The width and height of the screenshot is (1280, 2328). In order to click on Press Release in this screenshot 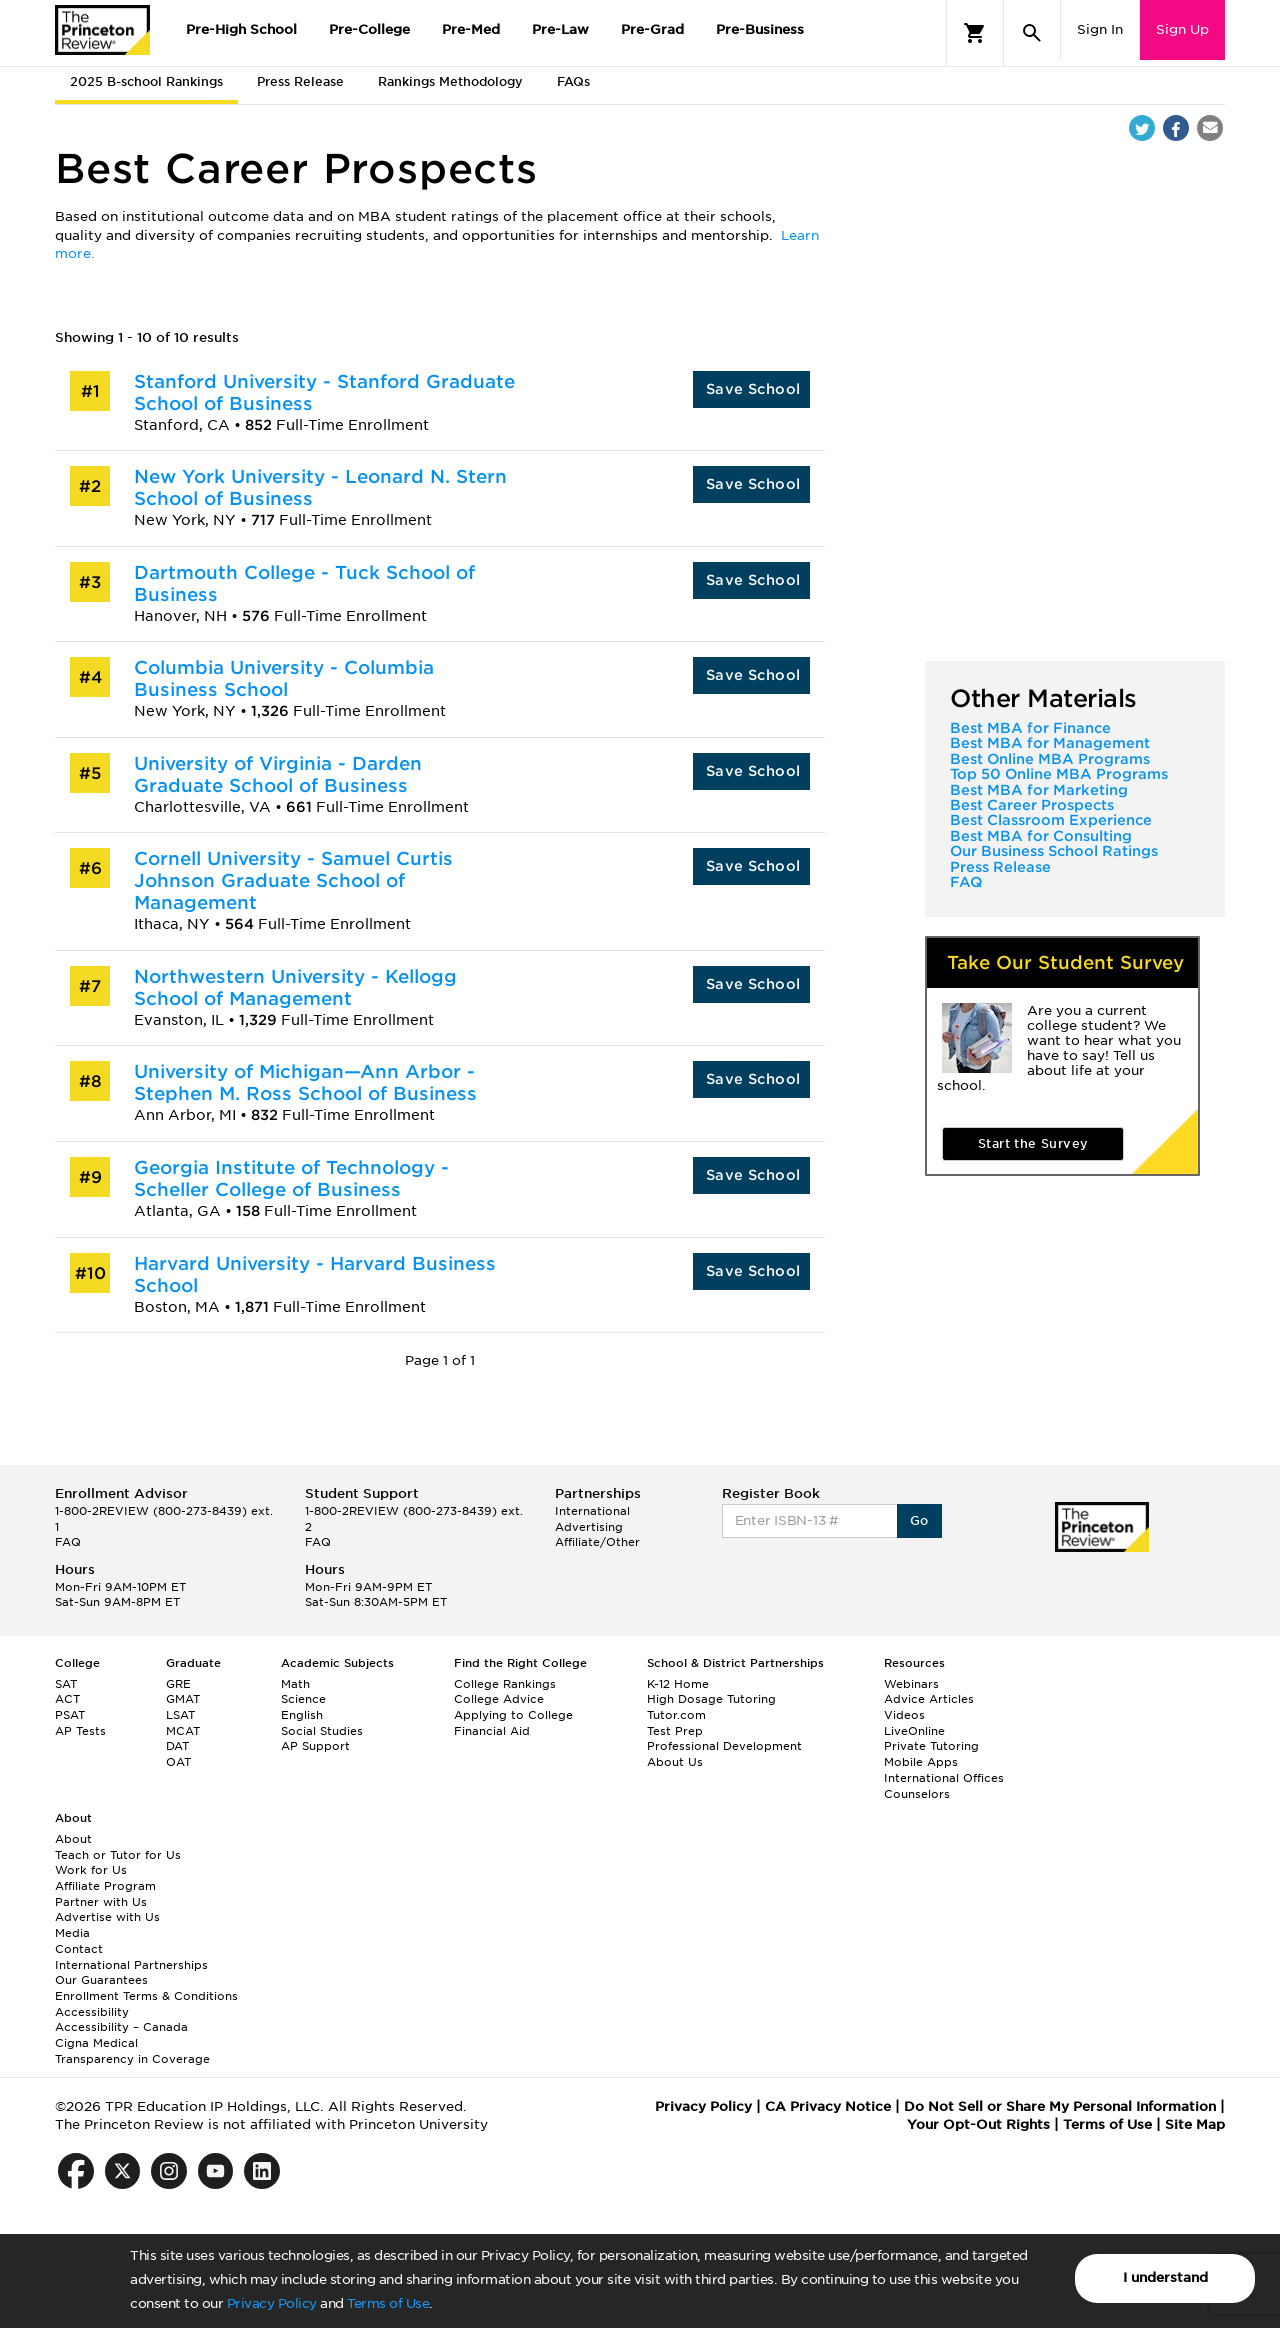, I will do `click(300, 81)`.